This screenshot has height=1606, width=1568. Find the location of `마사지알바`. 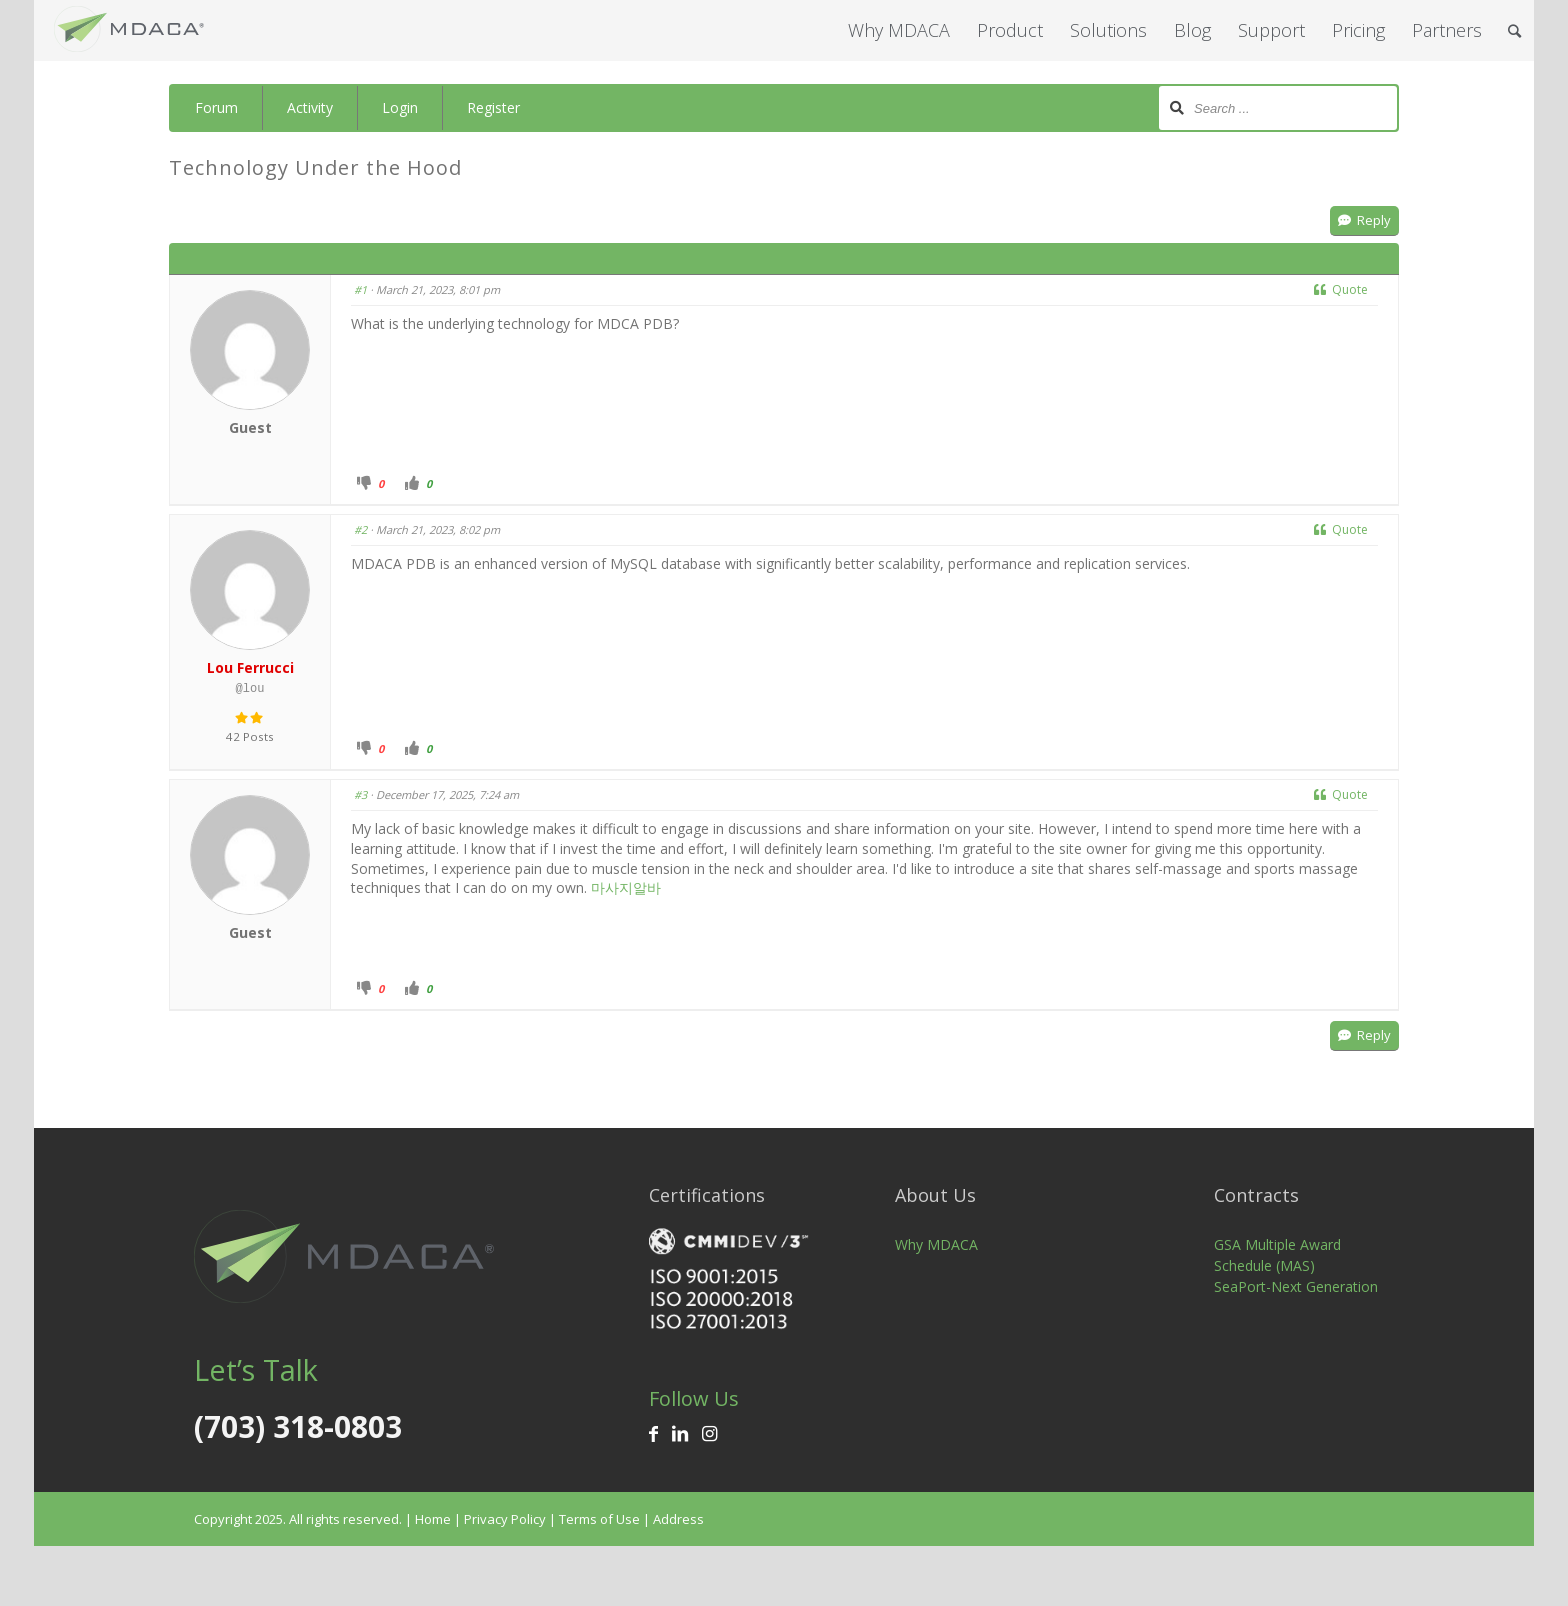

마사지알바 is located at coordinates (626, 887).